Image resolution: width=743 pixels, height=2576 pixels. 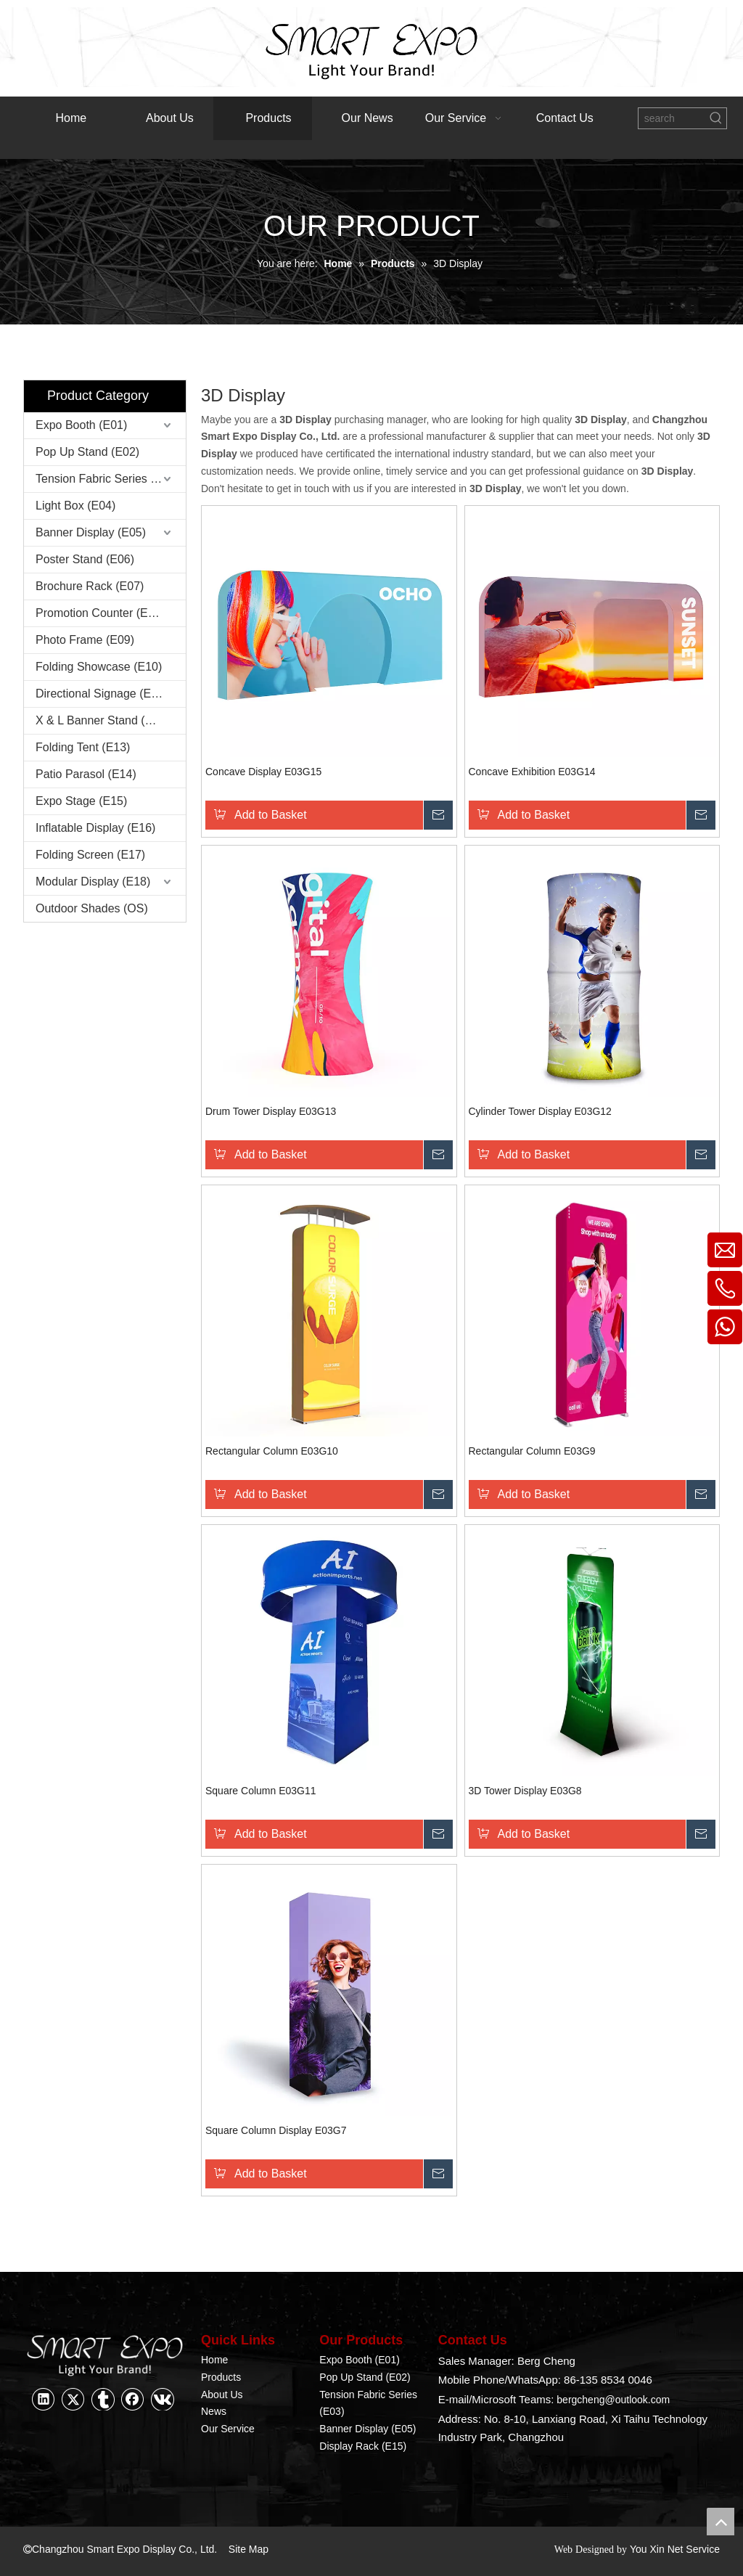 I want to click on You Xin Net Service, so click(x=674, y=2549).